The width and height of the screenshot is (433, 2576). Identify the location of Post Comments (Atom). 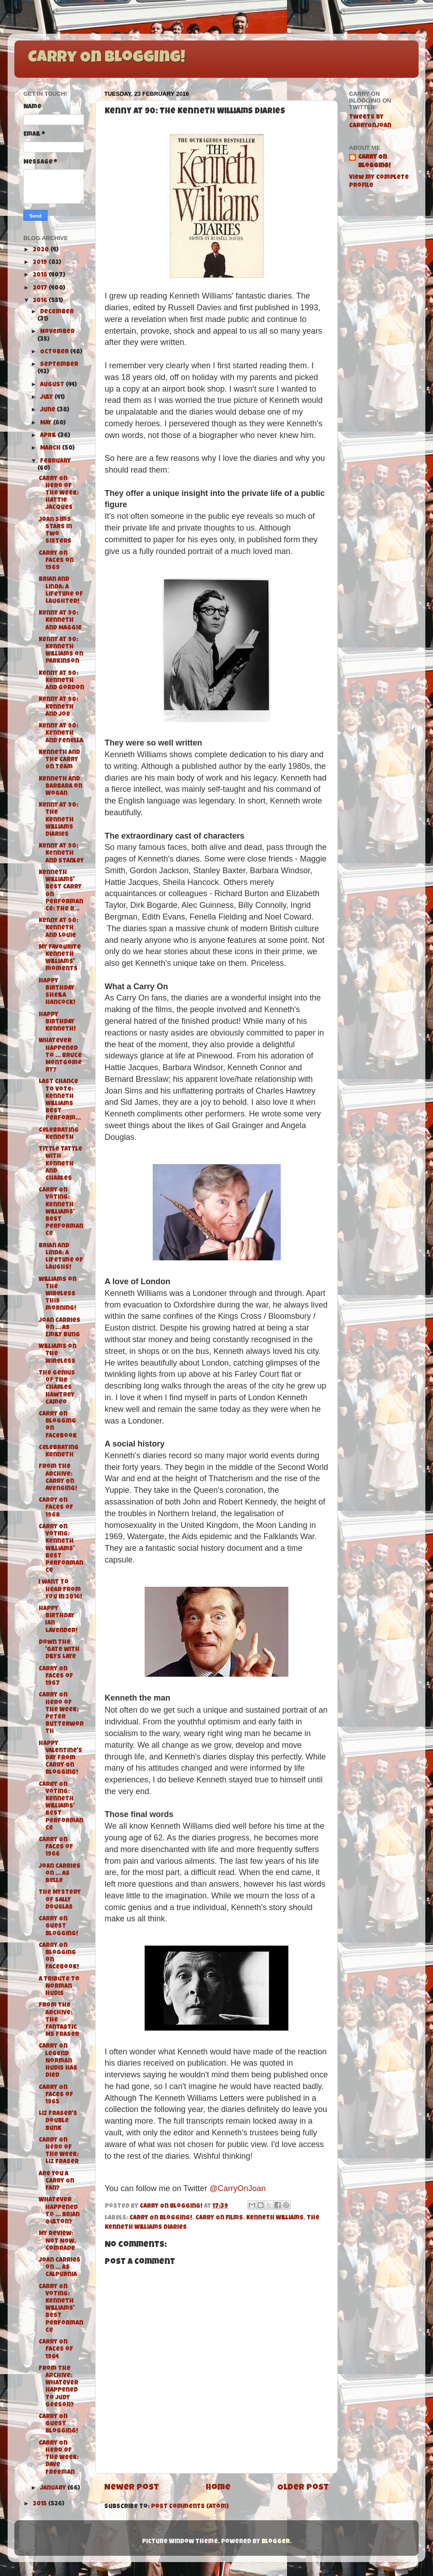
(190, 2507).